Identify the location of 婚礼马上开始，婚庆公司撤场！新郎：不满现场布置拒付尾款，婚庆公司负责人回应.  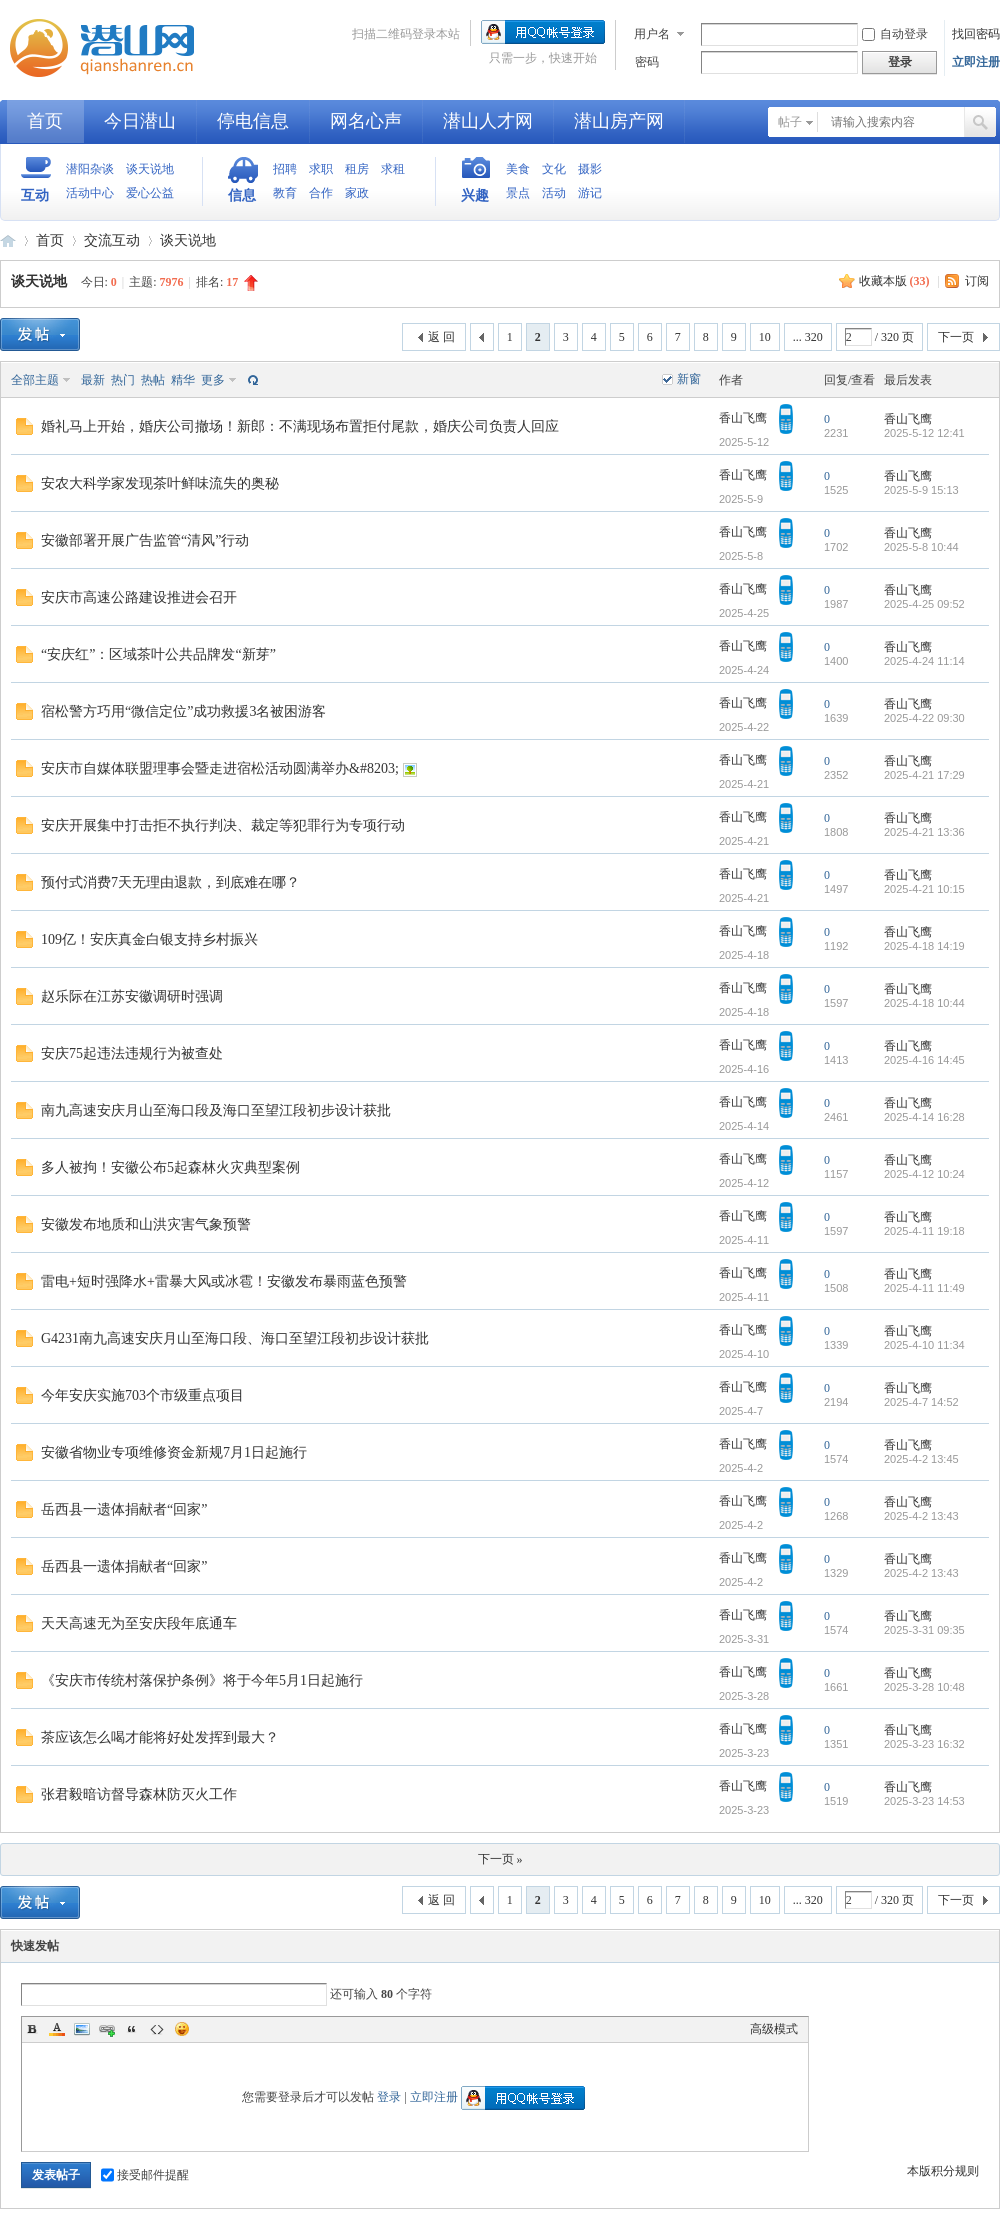
(300, 426).